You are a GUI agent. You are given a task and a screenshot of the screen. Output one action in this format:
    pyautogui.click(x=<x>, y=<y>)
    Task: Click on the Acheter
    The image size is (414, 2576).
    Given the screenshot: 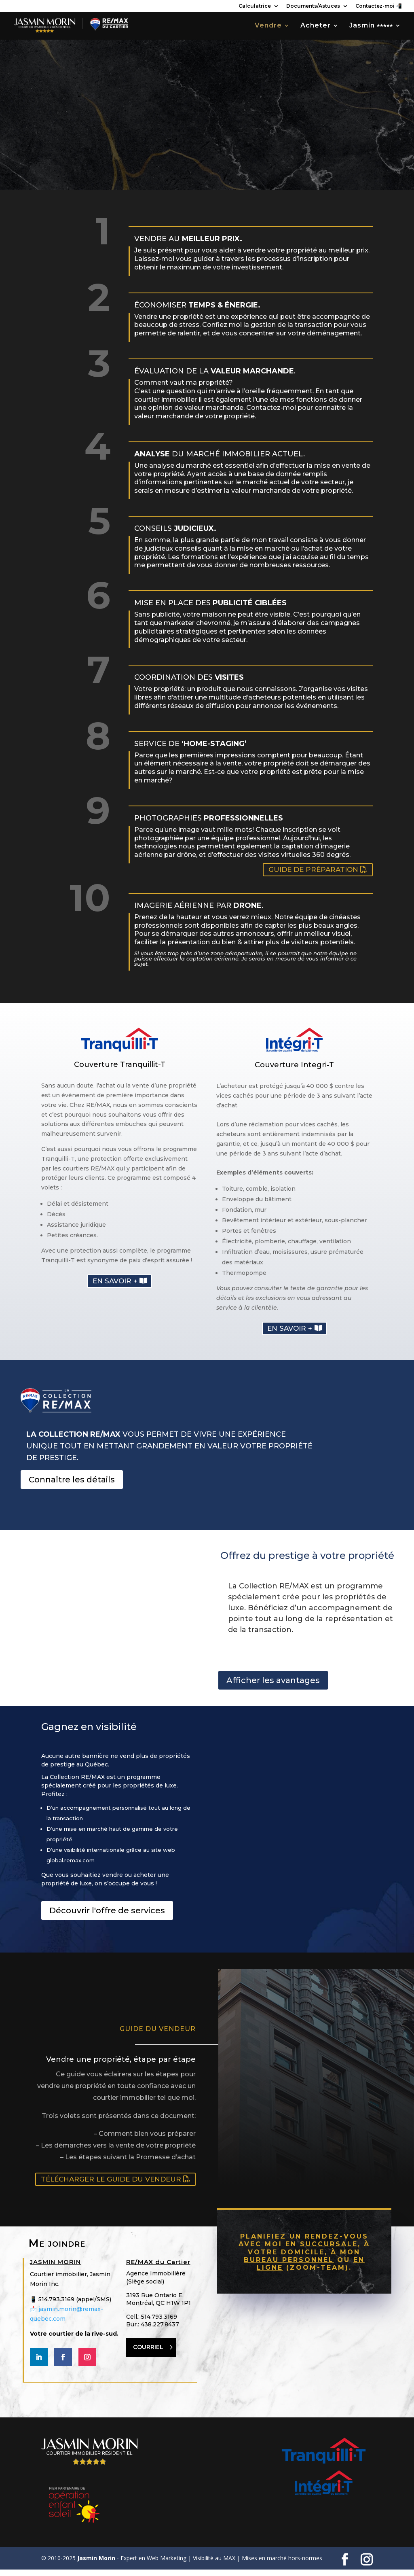 What is the action you would take?
    pyautogui.click(x=315, y=26)
    